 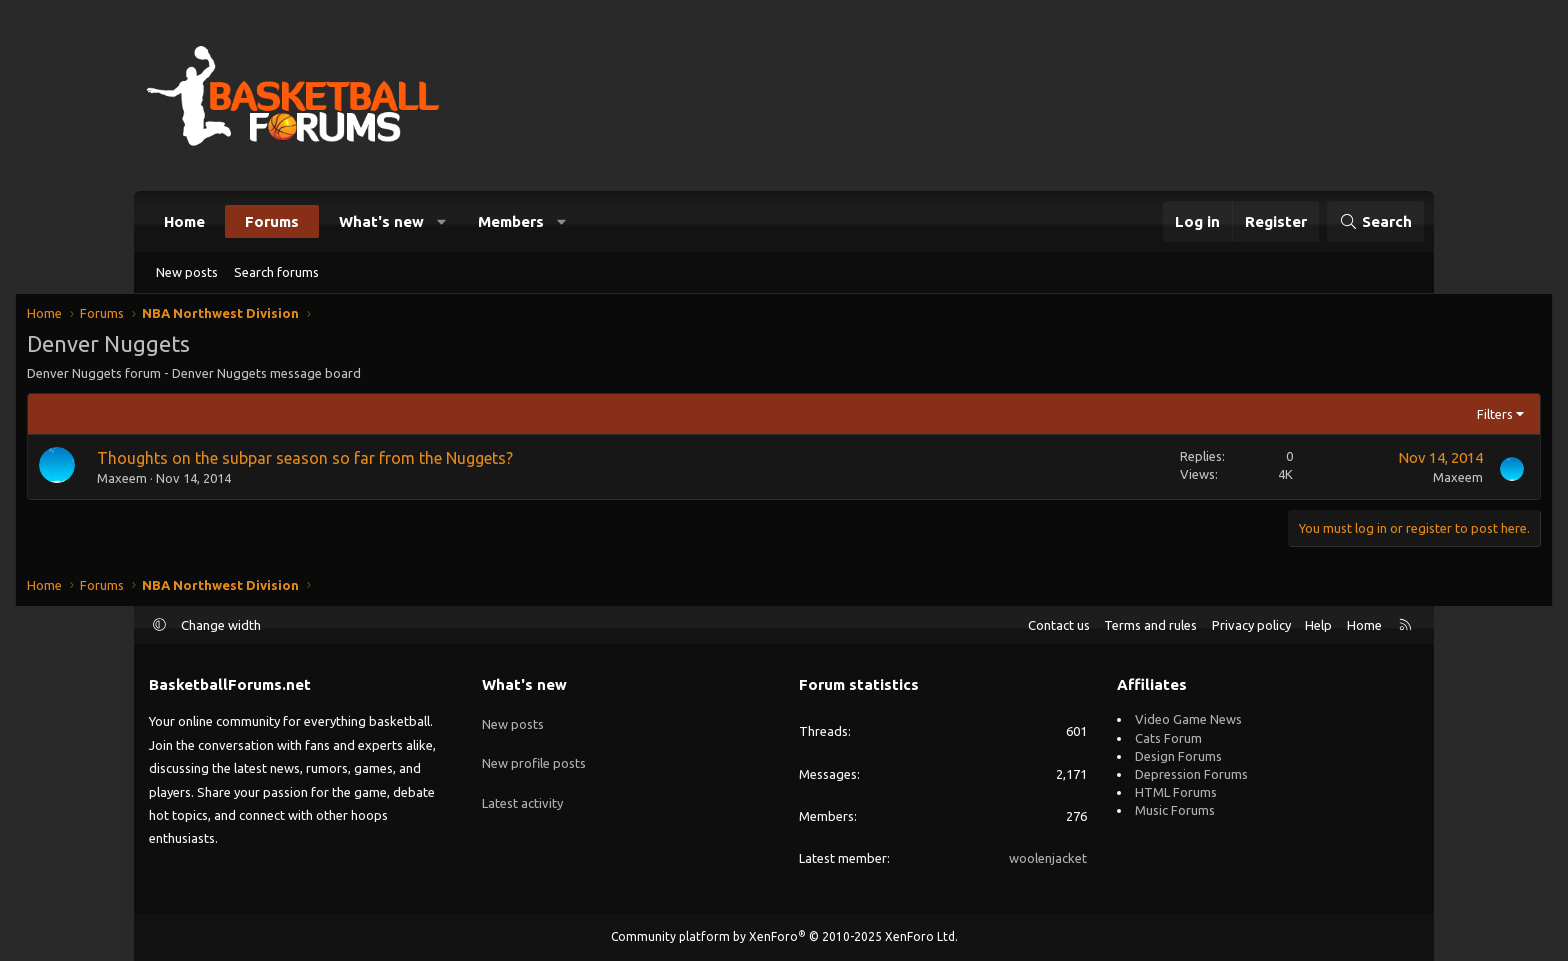 I want to click on [Search], so click(x=1375, y=221).